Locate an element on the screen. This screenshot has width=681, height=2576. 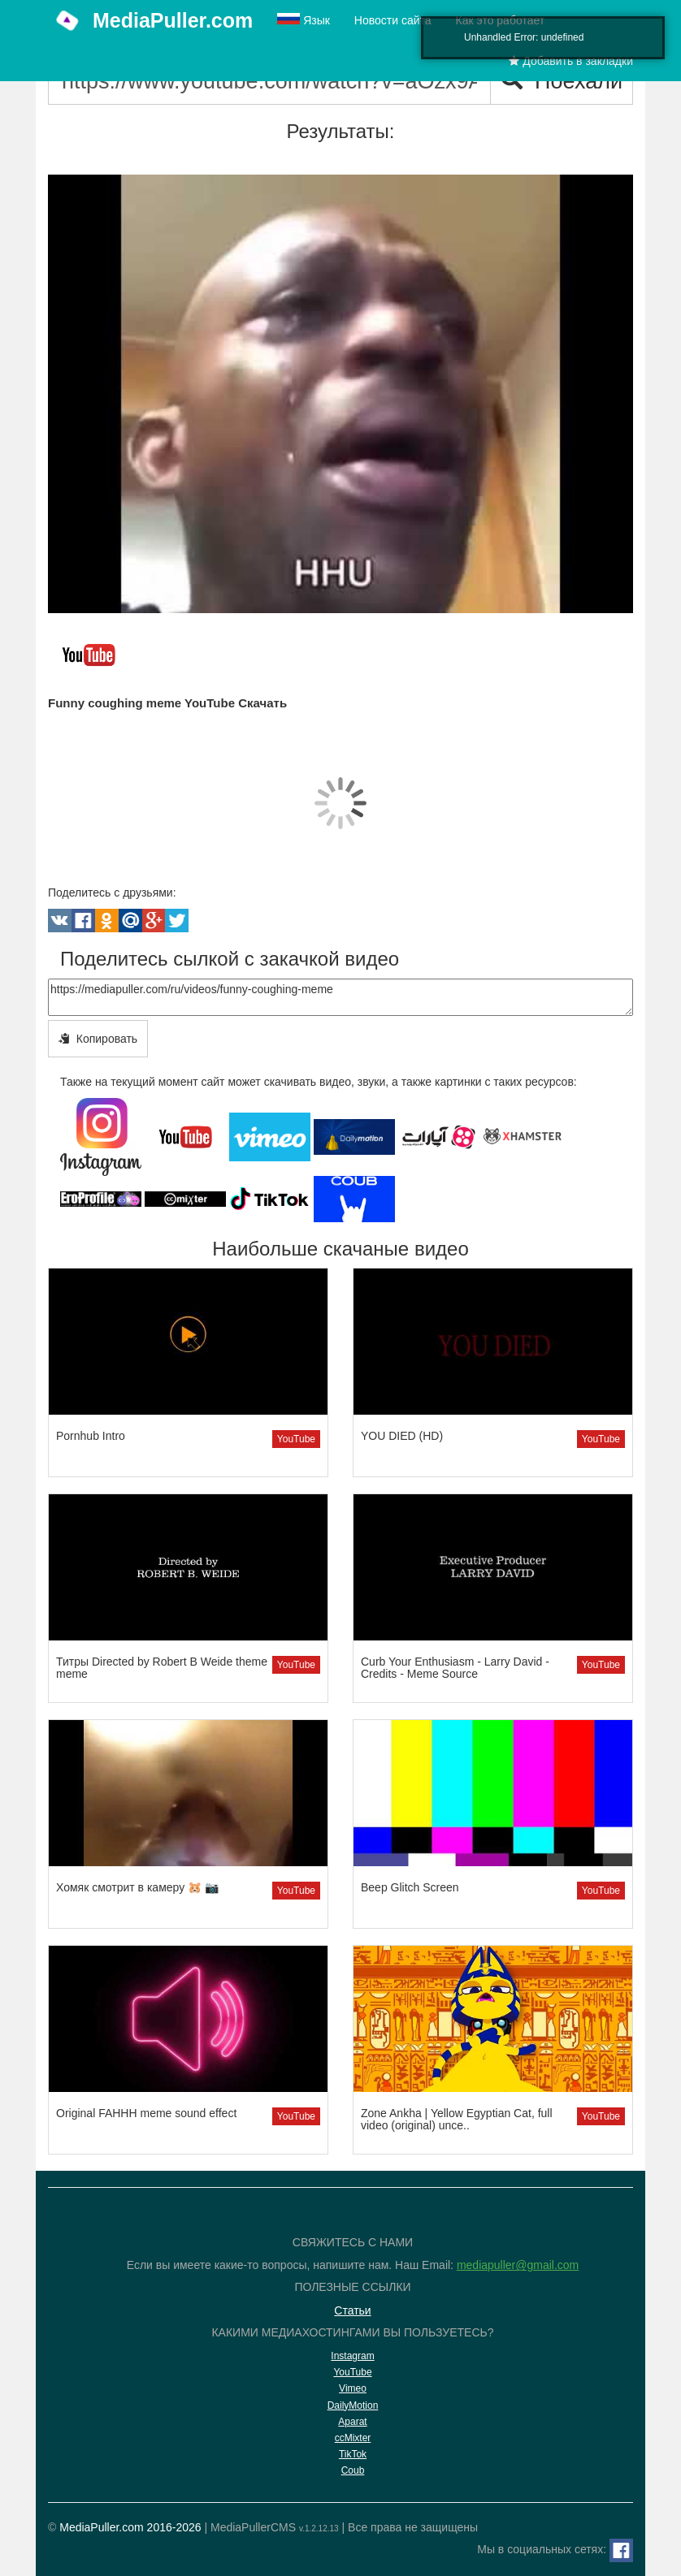
Coub is located at coordinates (353, 2470).